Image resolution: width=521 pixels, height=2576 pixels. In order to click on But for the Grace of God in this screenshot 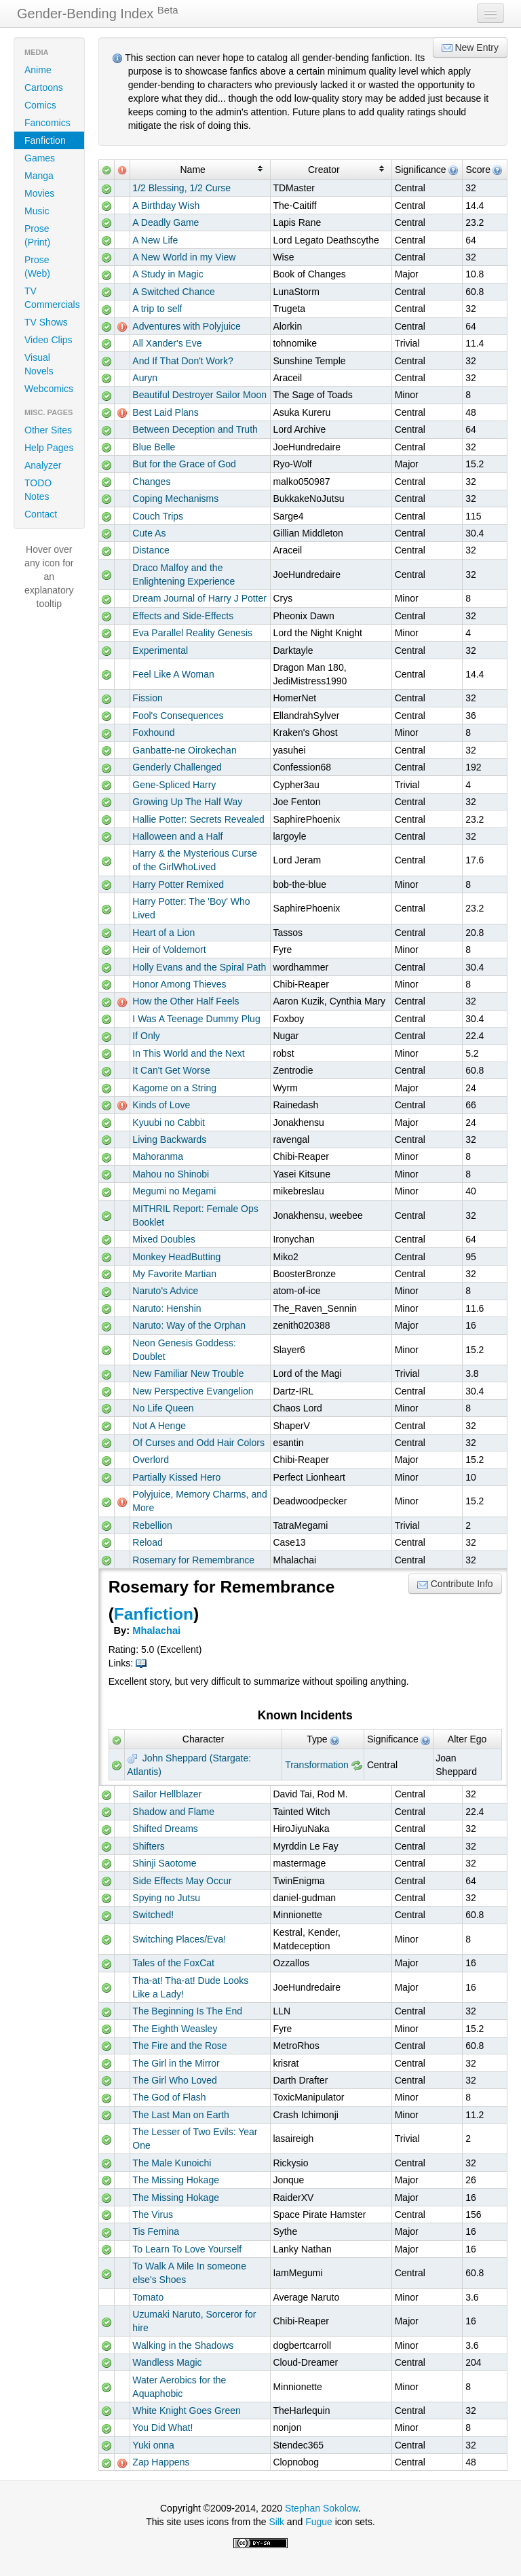, I will do `click(184, 463)`.